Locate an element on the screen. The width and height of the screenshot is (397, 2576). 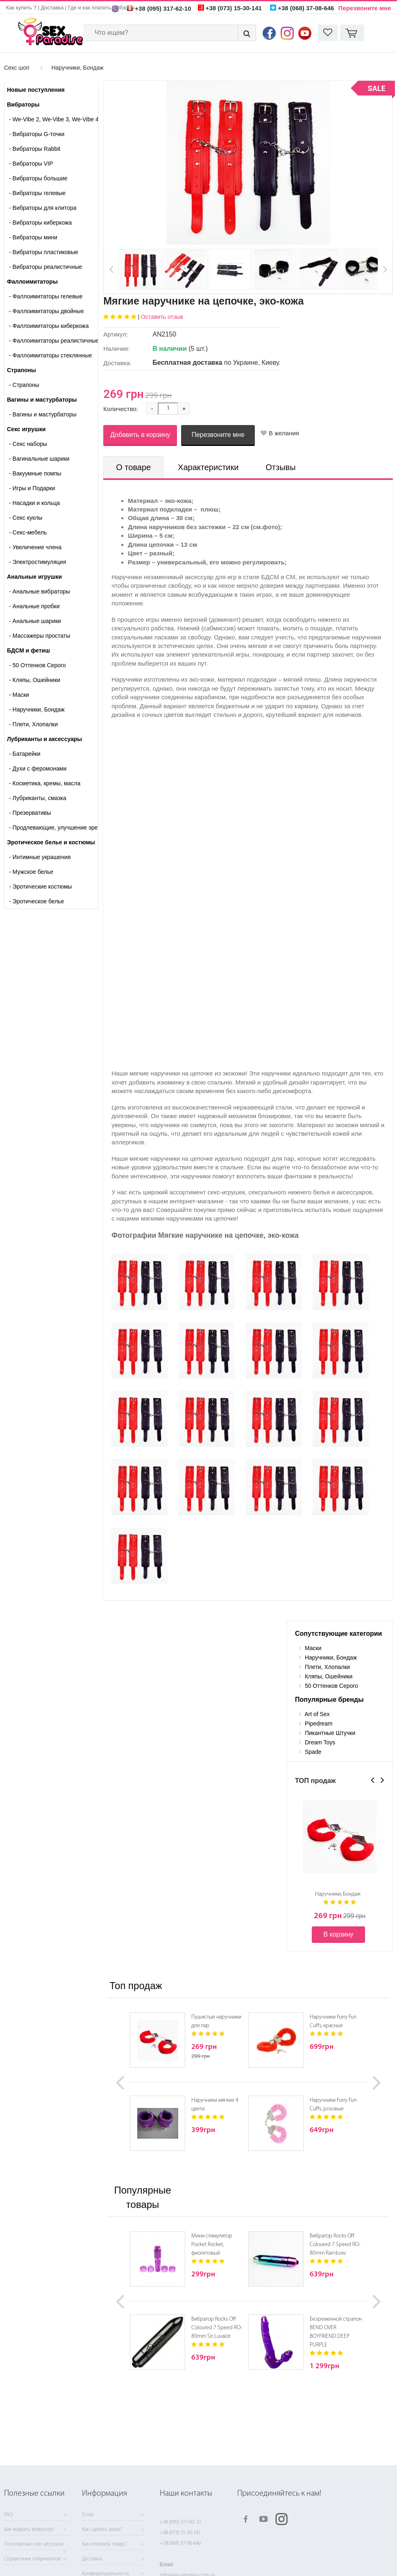
Насадки и кольца is located at coordinates (34, 503).